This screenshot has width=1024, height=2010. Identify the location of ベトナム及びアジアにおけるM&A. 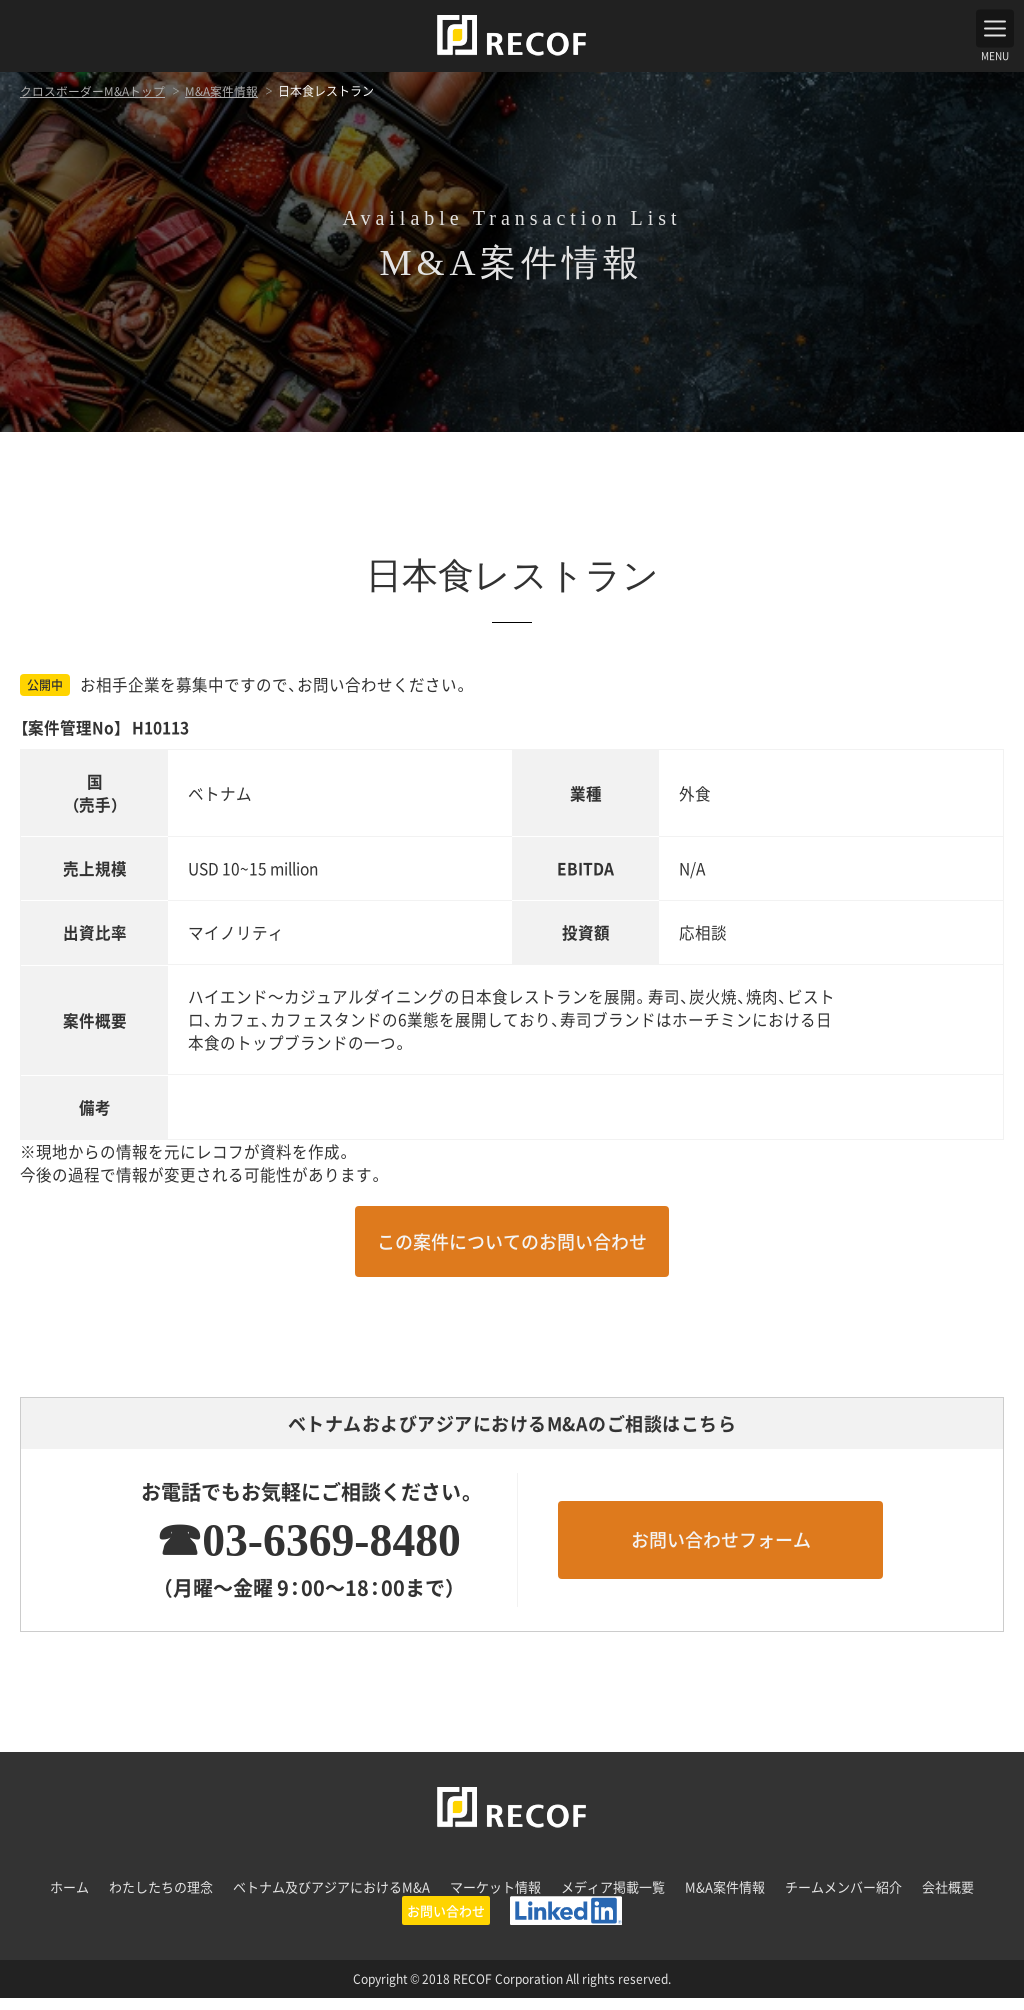
(331, 1898).